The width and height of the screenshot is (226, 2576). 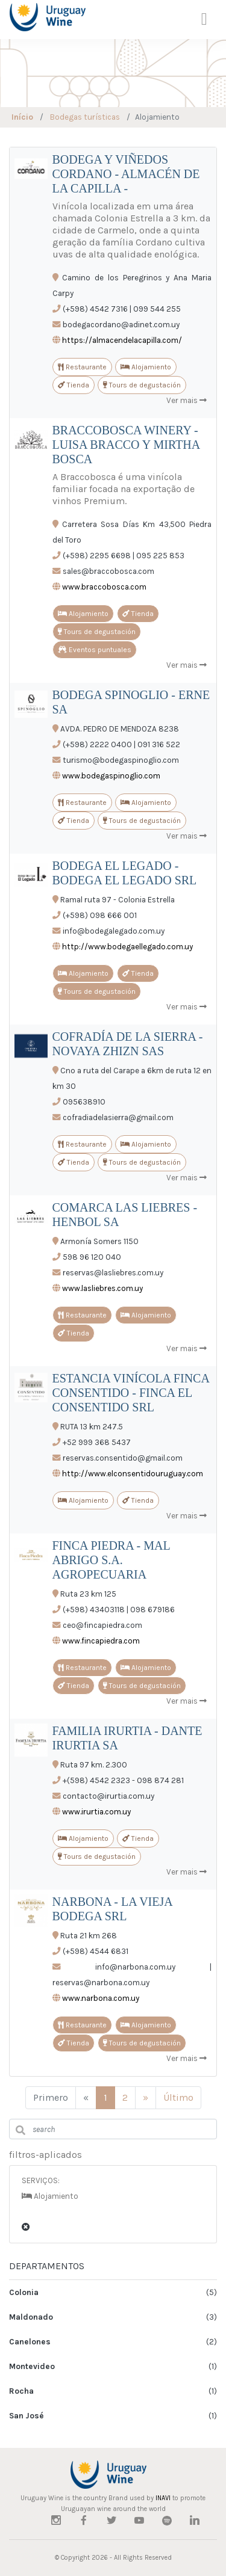 What do you see at coordinates (102, 1288) in the screenshot?
I see `www.lasliebres.com.uy` at bounding box center [102, 1288].